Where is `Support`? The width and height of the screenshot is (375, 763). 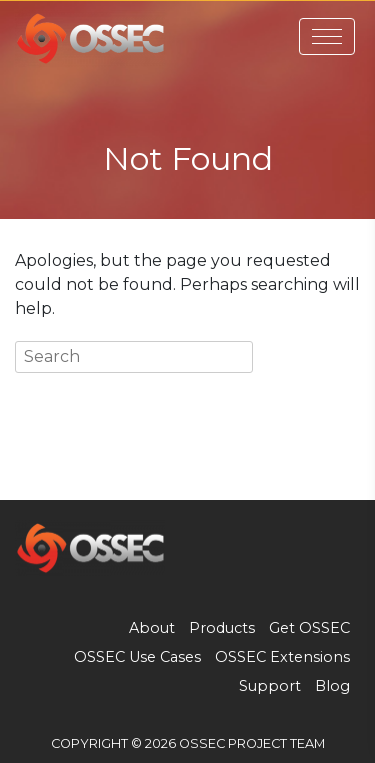 Support is located at coordinates (270, 686).